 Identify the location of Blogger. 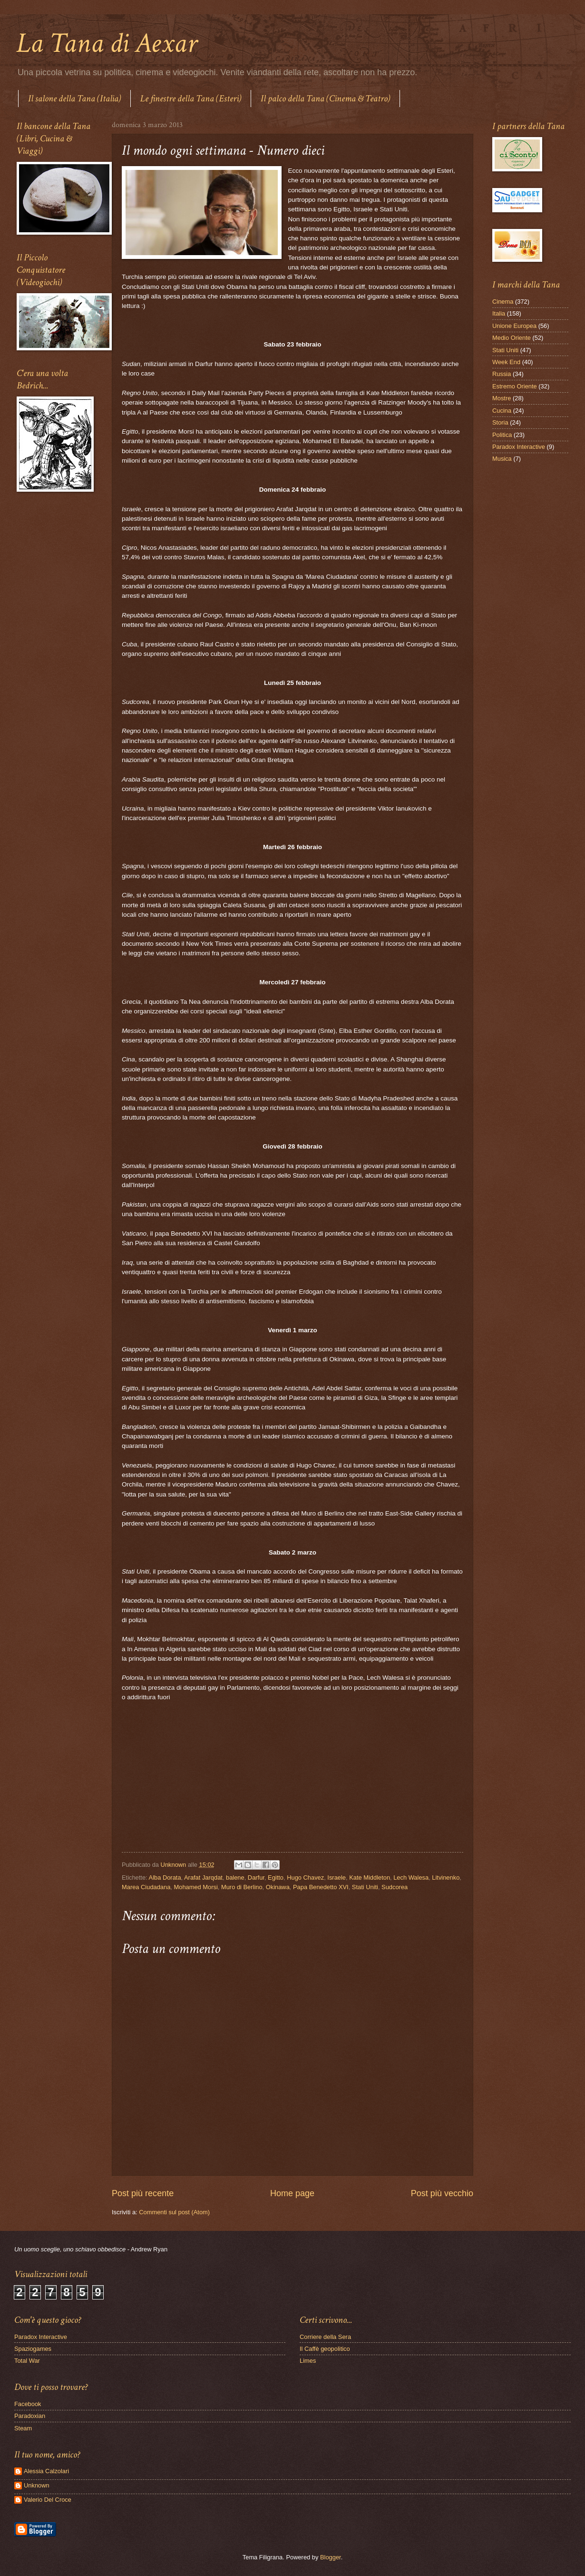
(330, 2557).